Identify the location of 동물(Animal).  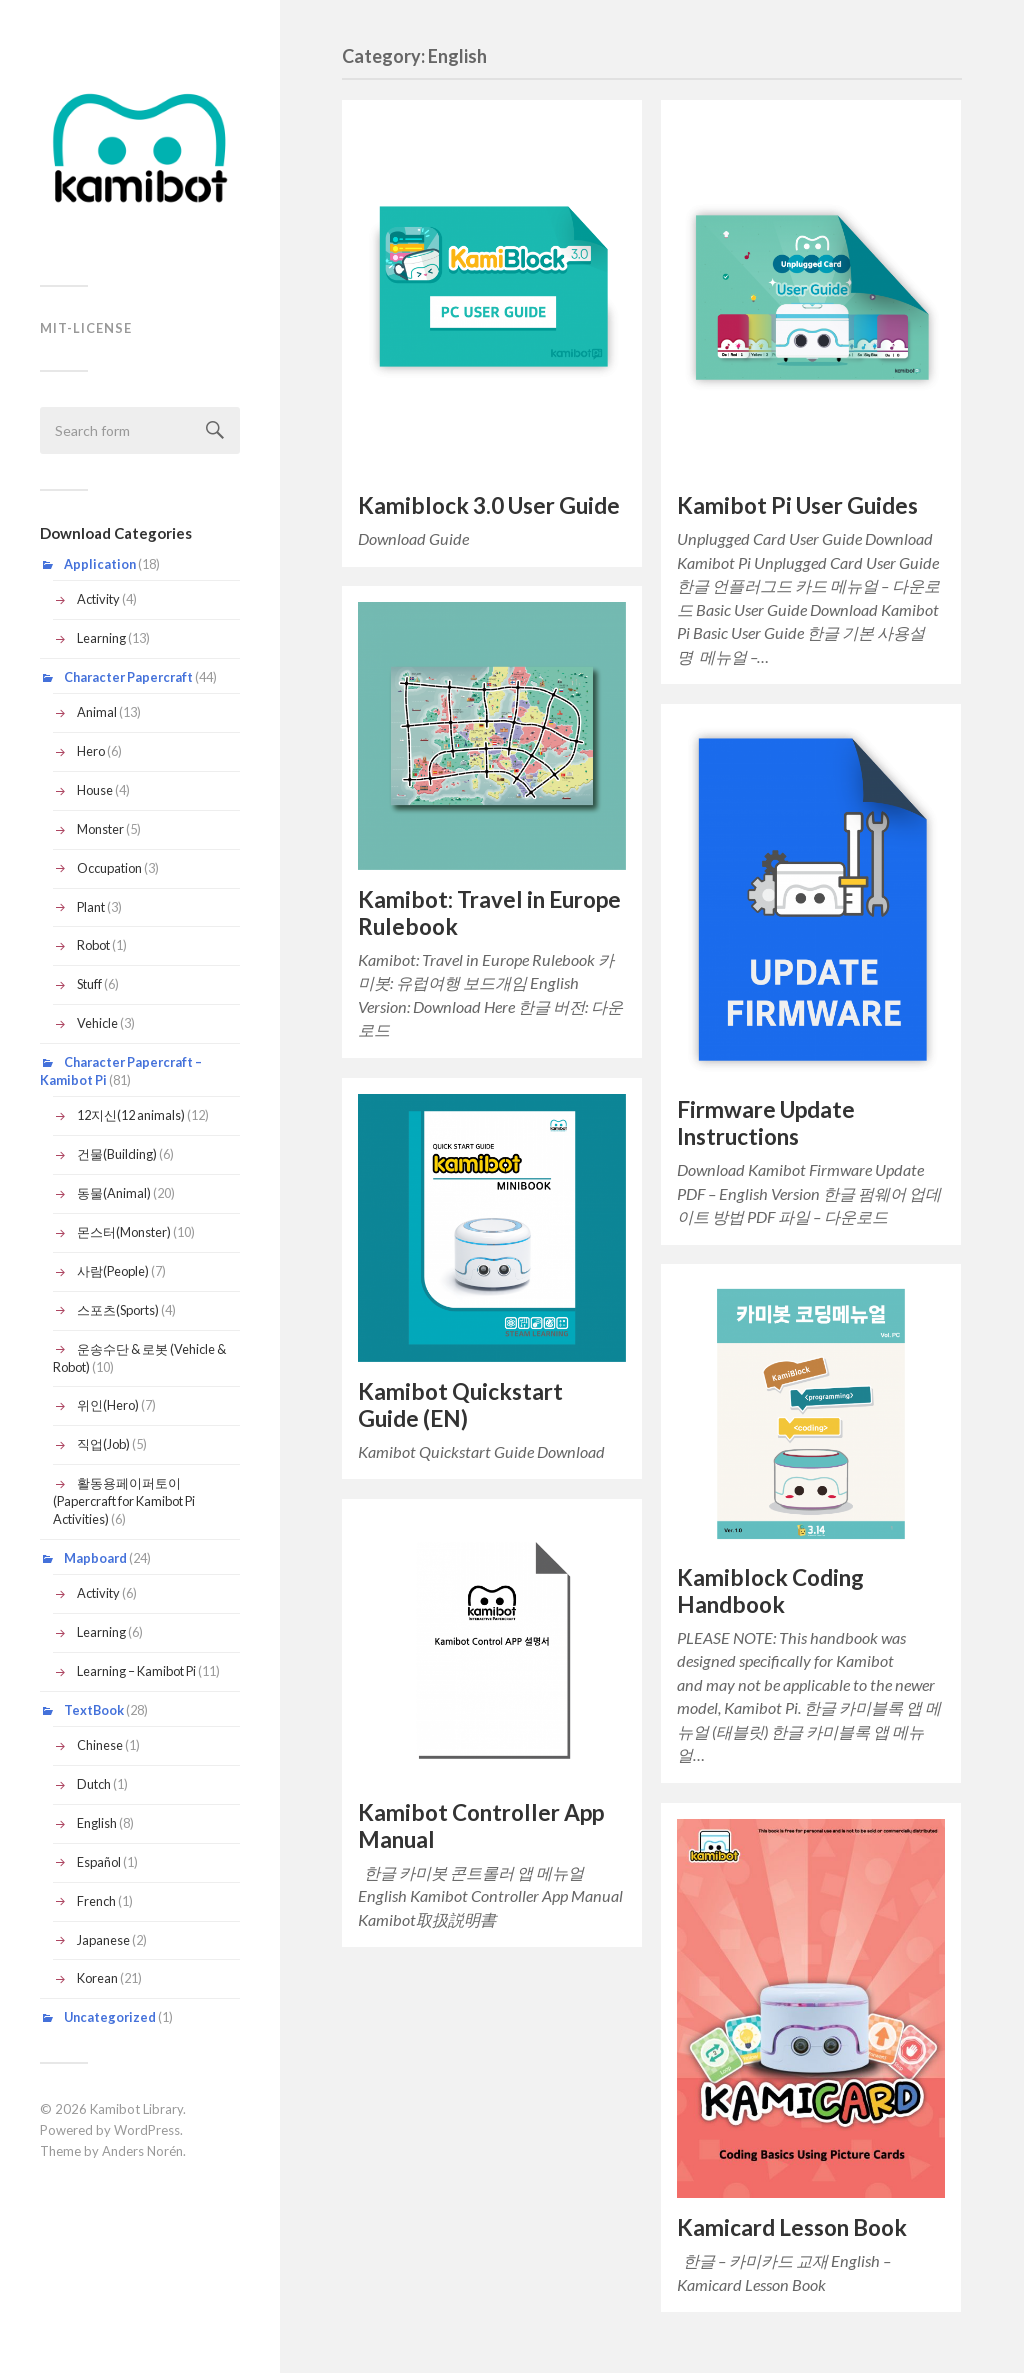
(114, 1193).